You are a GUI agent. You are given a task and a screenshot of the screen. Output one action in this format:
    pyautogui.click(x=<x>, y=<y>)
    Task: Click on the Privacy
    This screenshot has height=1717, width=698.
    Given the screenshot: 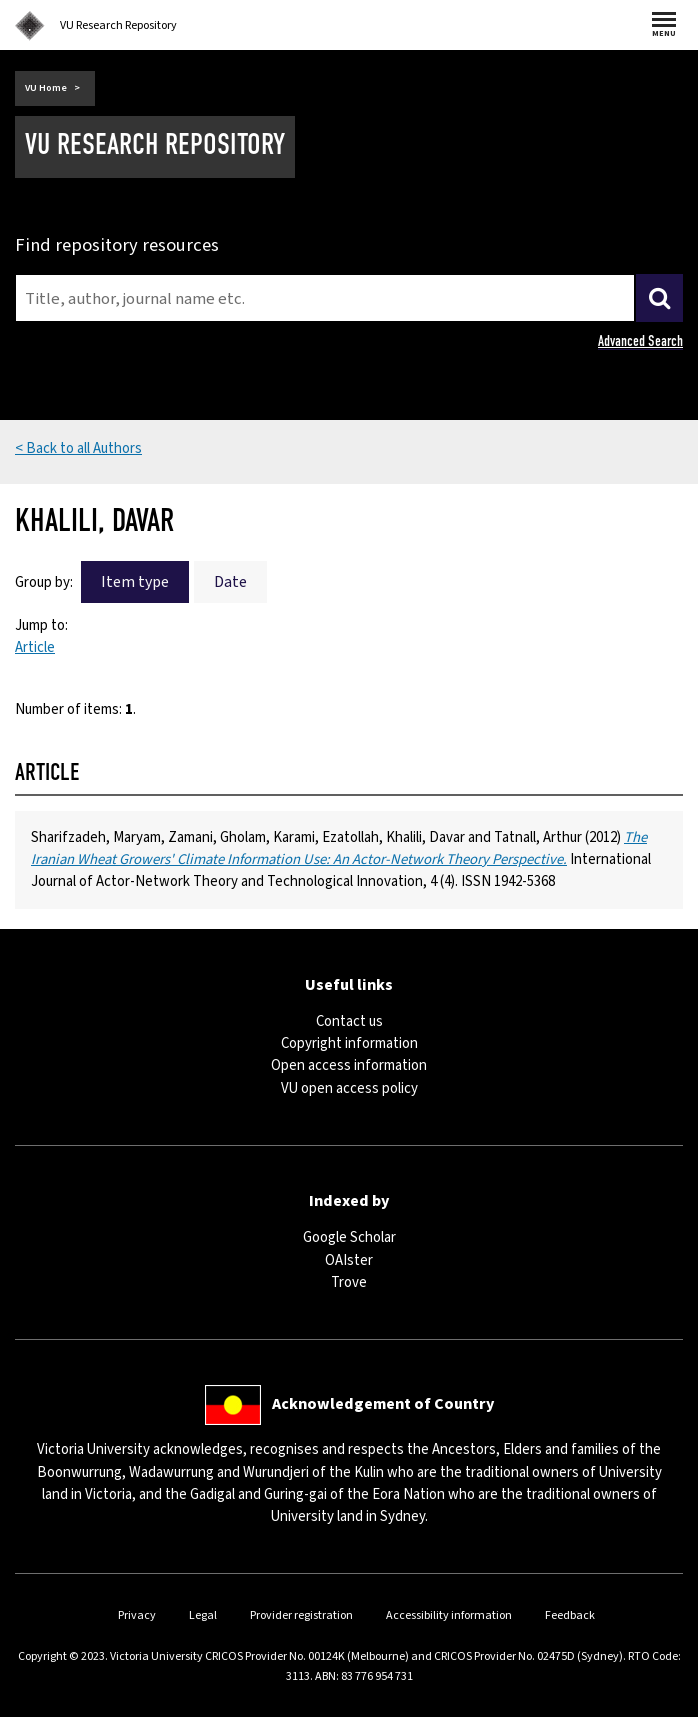 What is the action you would take?
    pyautogui.click(x=137, y=1615)
    